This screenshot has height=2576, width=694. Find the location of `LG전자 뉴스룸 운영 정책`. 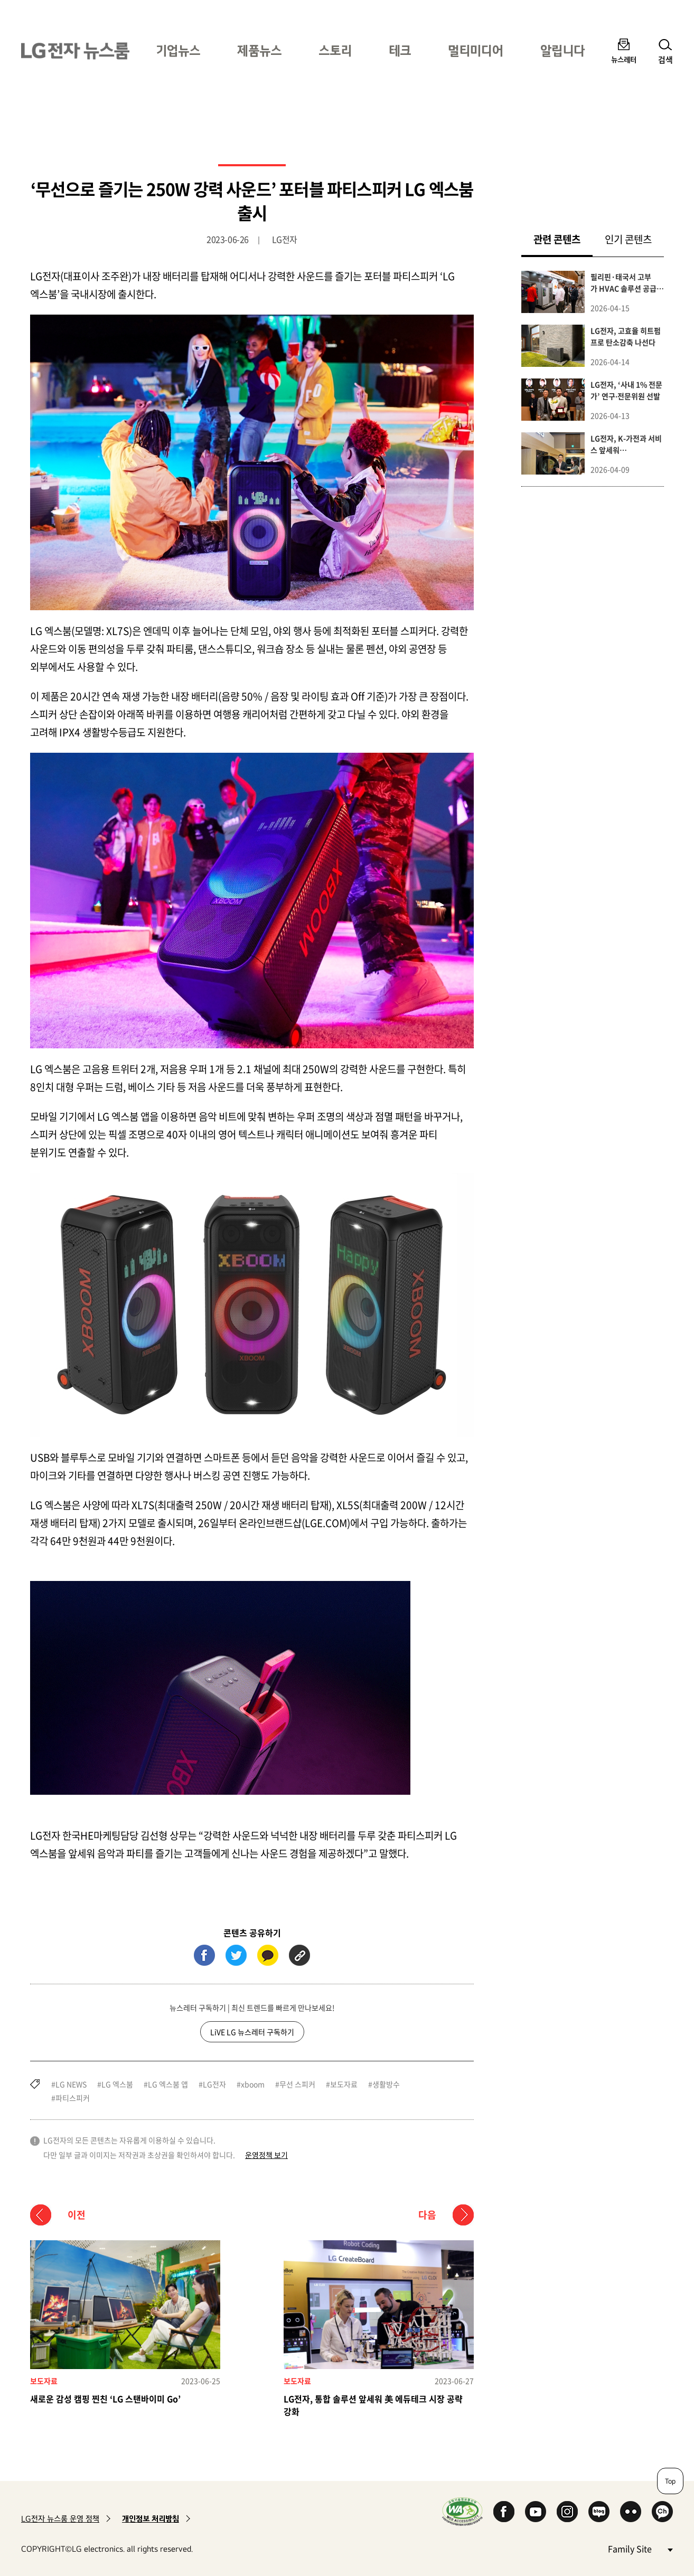

LG전자 뉴스룸 운영 정책 is located at coordinates (60, 2519).